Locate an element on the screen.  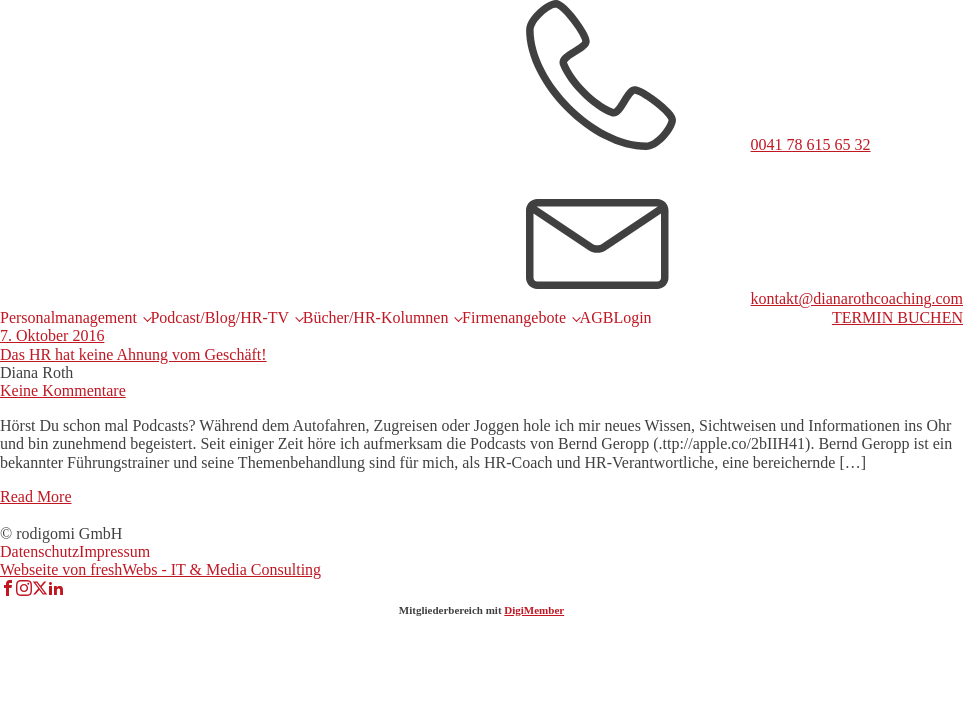
Firmenangebote is located at coordinates (514, 317).